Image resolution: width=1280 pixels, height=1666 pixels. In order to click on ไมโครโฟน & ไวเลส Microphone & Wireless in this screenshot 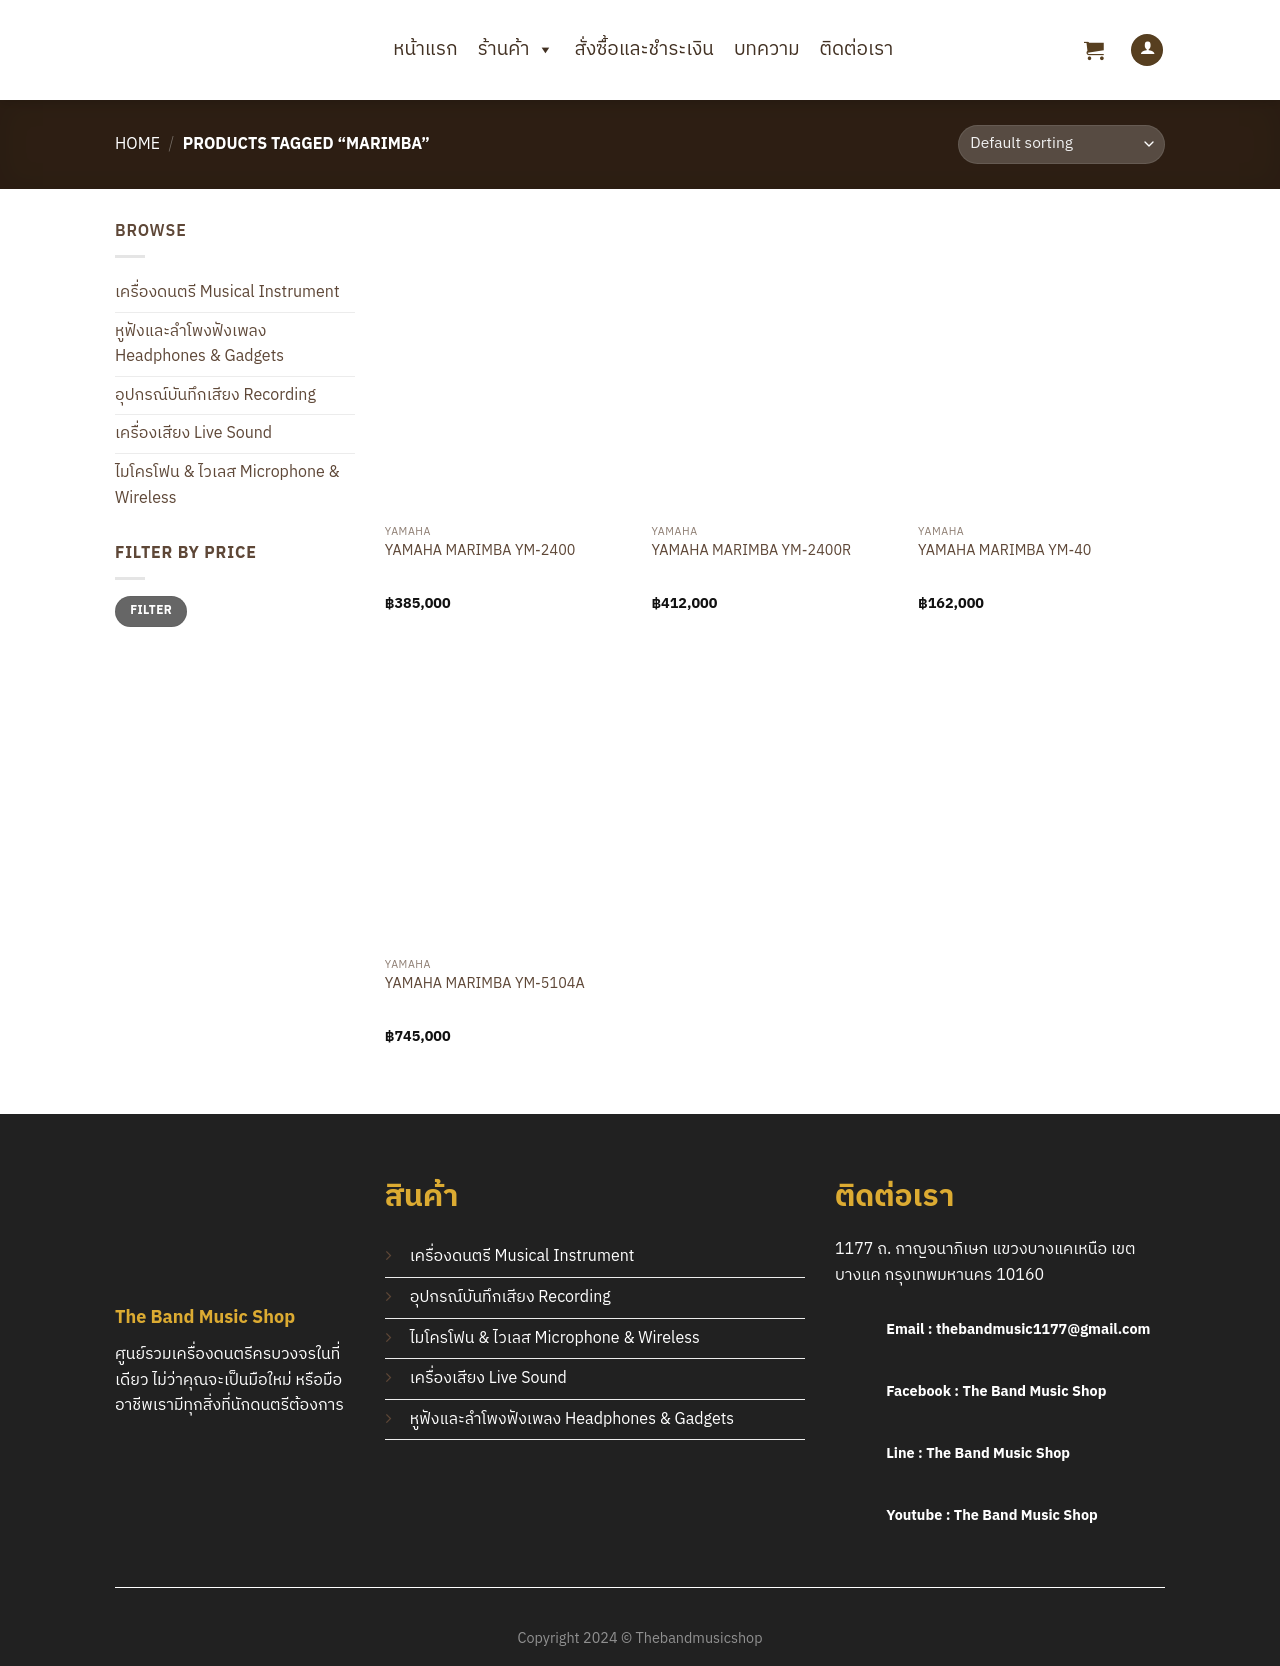, I will do `click(227, 485)`.